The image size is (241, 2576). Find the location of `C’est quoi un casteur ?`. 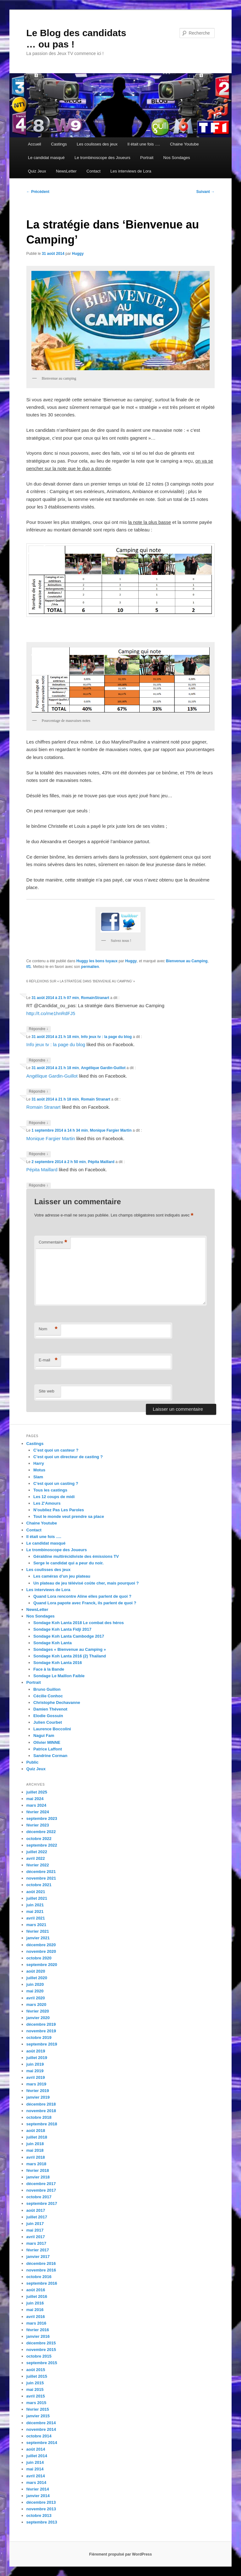

C’est quoi un casteur ? is located at coordinates (55, 1450).